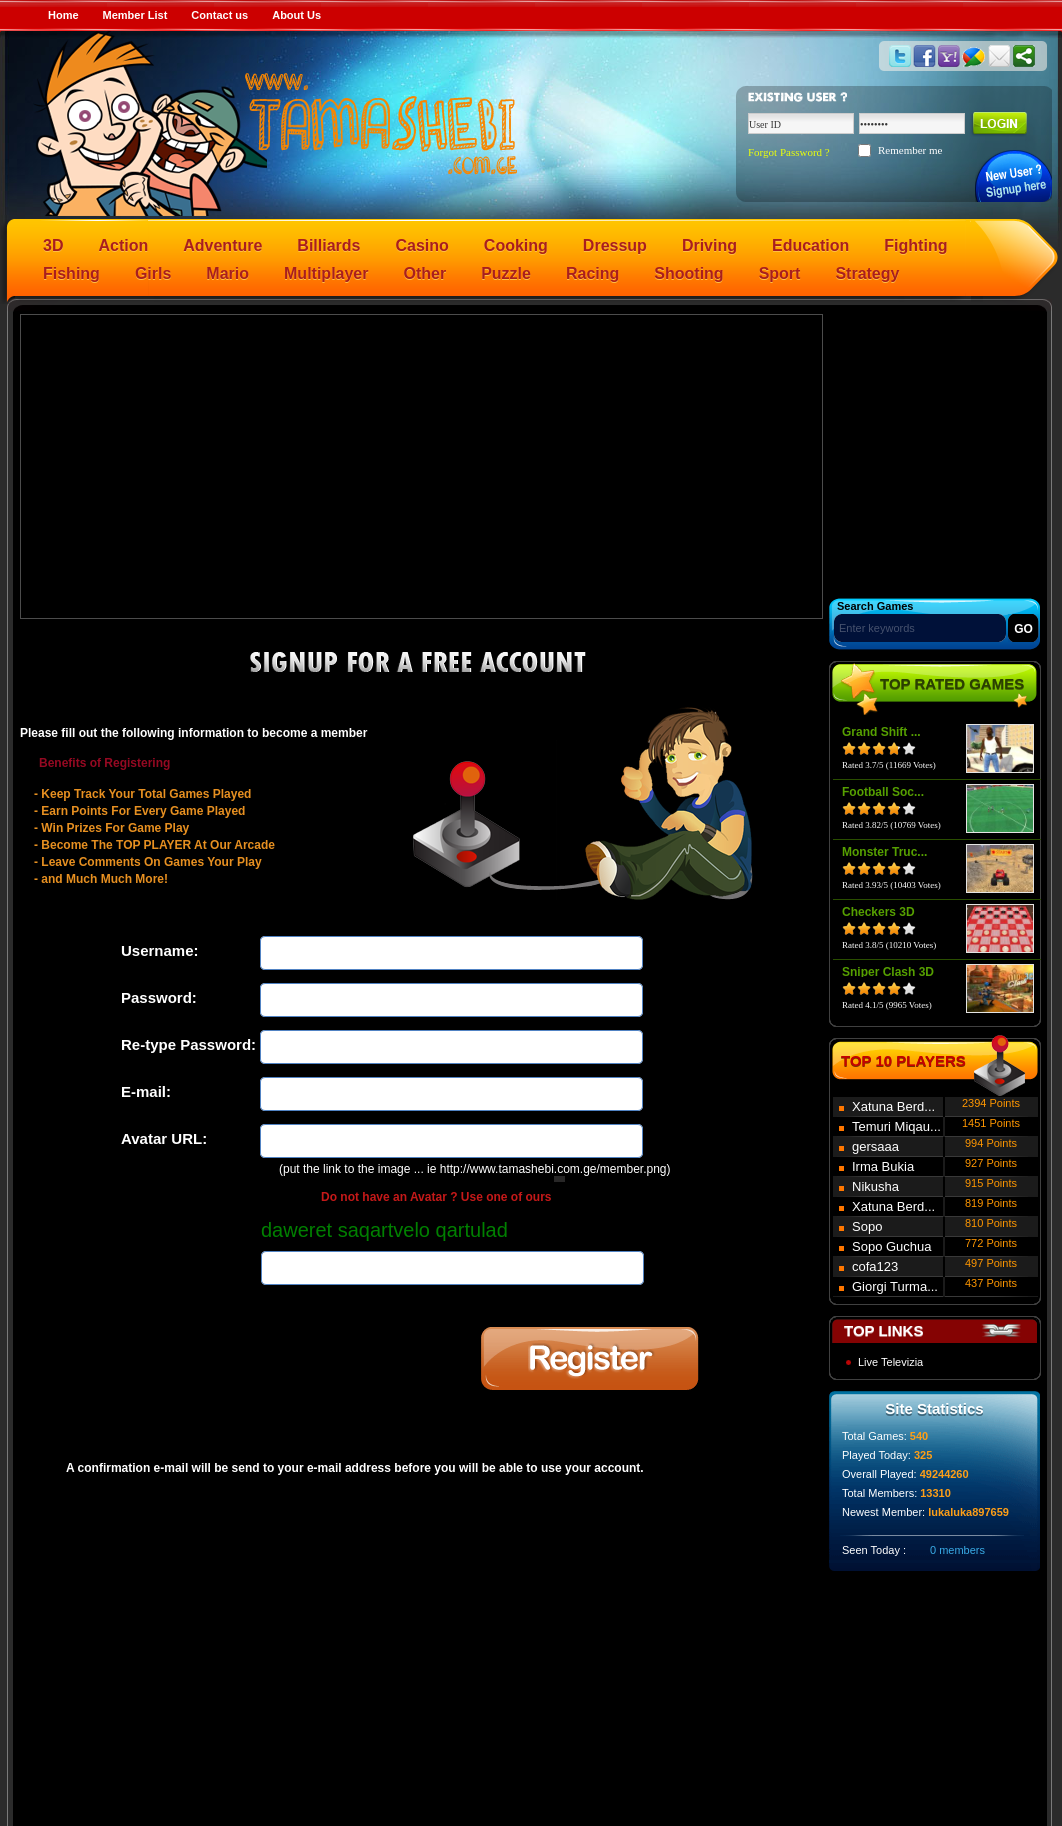 This screenshot has height=1826, width=1062. I want to click on Other, so click(425, 273).